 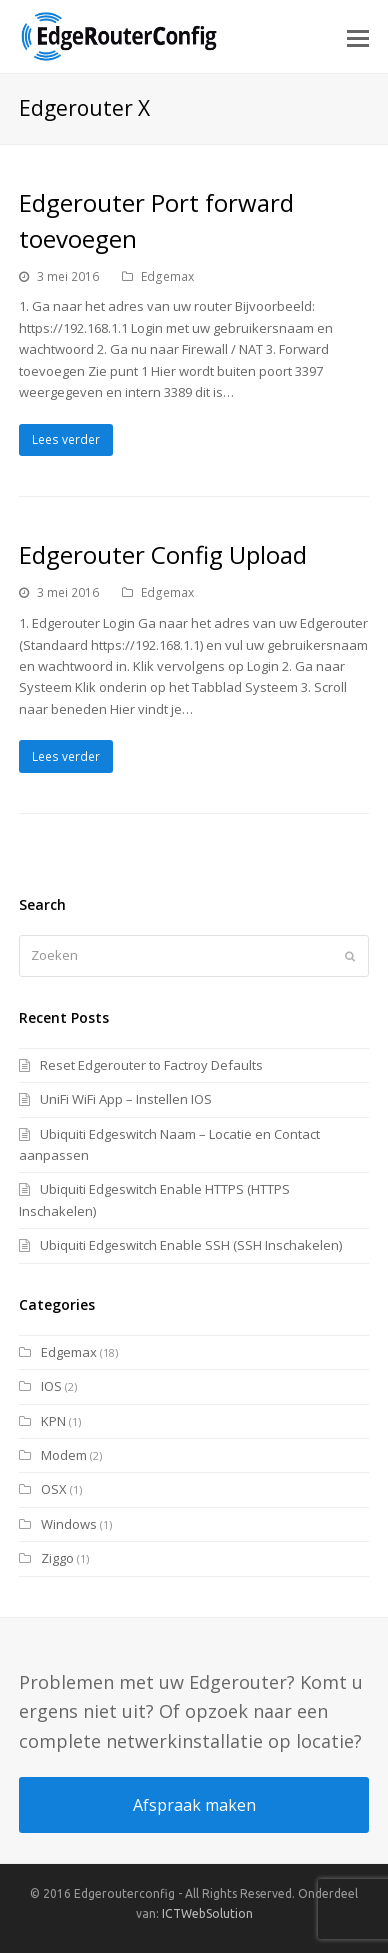 What do you see at coordinates (126, 1099) in the screenshot?
I see `UniFi WiFi App – Instellen IOS` at bounding box center [126, 1099].